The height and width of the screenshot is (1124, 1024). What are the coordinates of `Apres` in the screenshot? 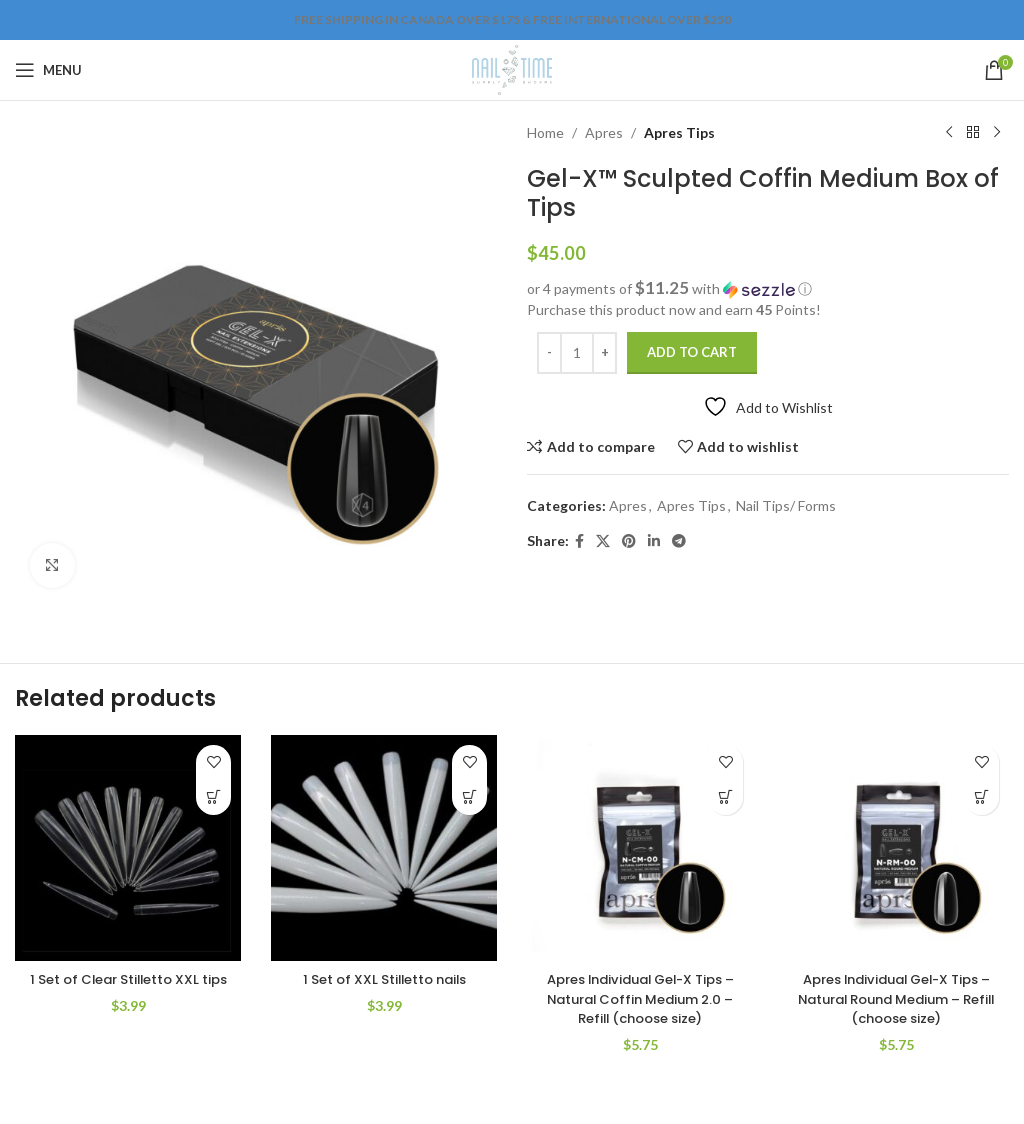 It's located at (604, 132).